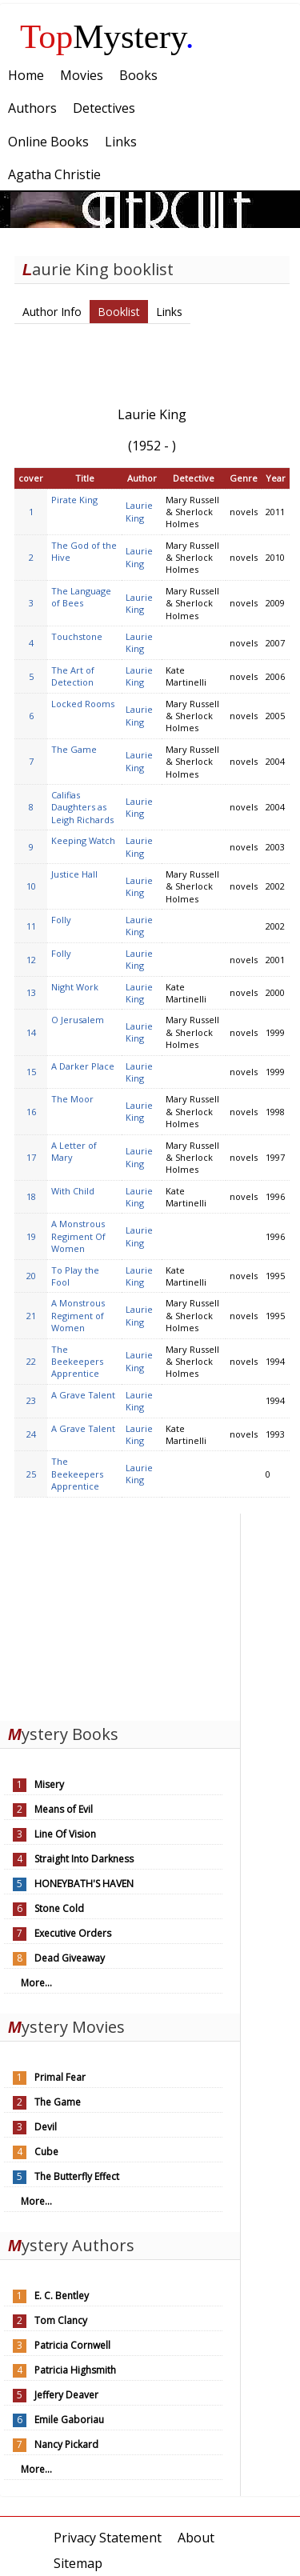 This screenshot has width=300, height=2576. Describe the element at coordinates (31, 1434) in the screenshot. I see `24` at that location.